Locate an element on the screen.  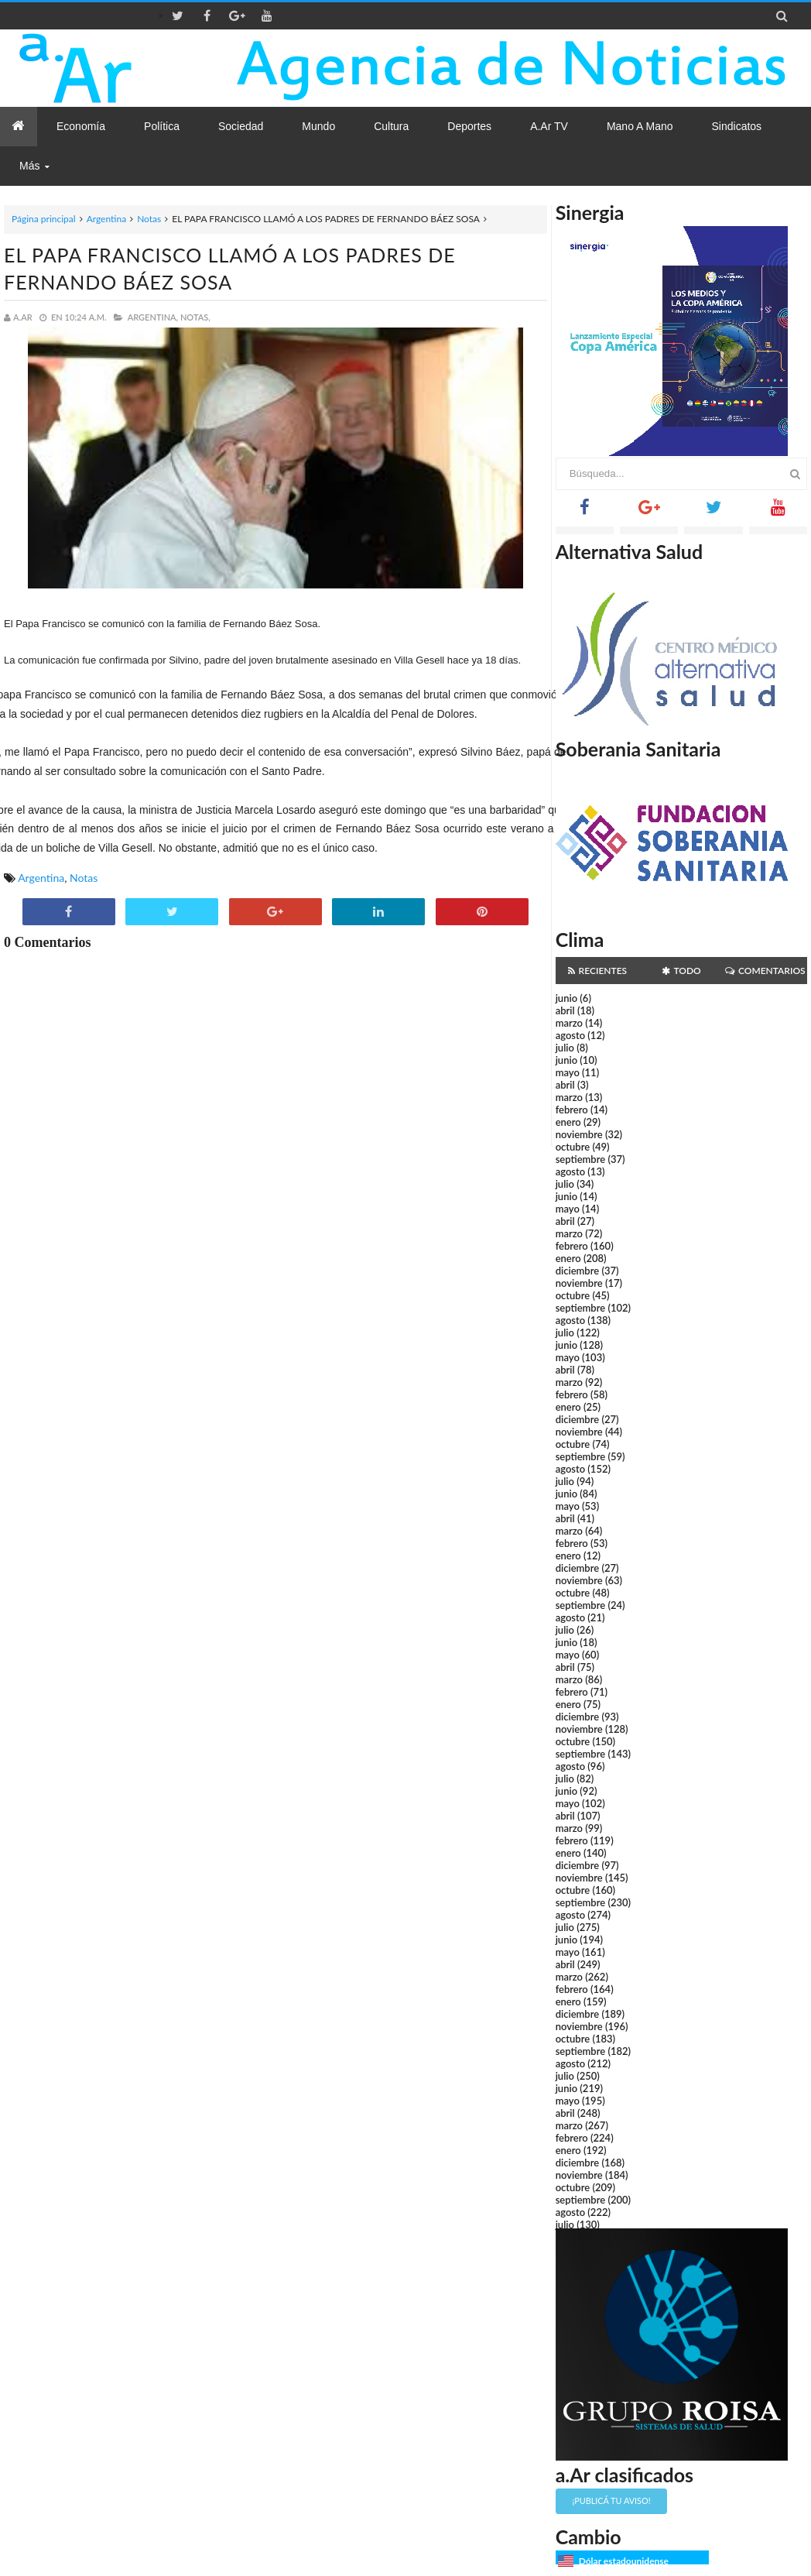
septiembre is located at coordinates (581, 1159).